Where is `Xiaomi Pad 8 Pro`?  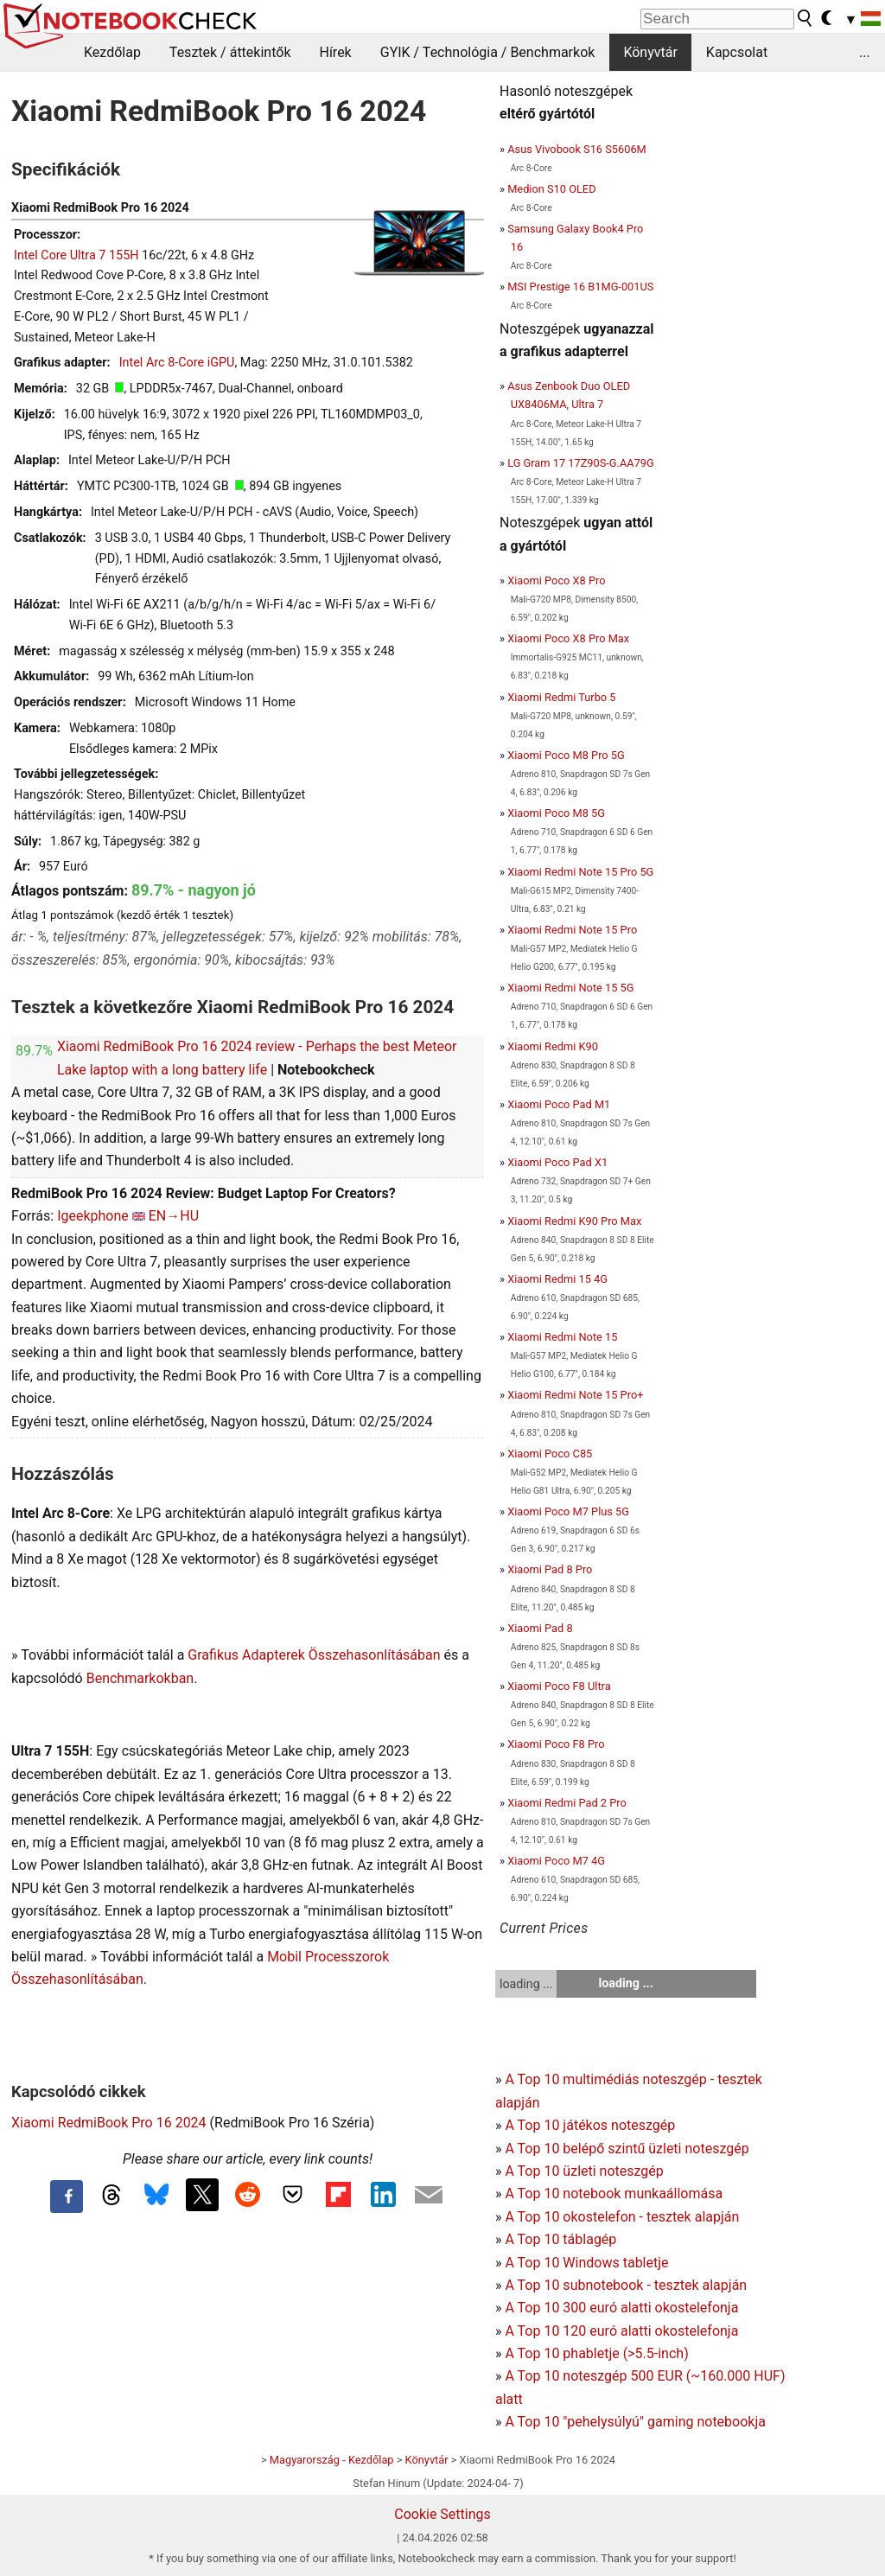
Xiaomi Pad 8 Pro is located at coordinates (549, 1569).